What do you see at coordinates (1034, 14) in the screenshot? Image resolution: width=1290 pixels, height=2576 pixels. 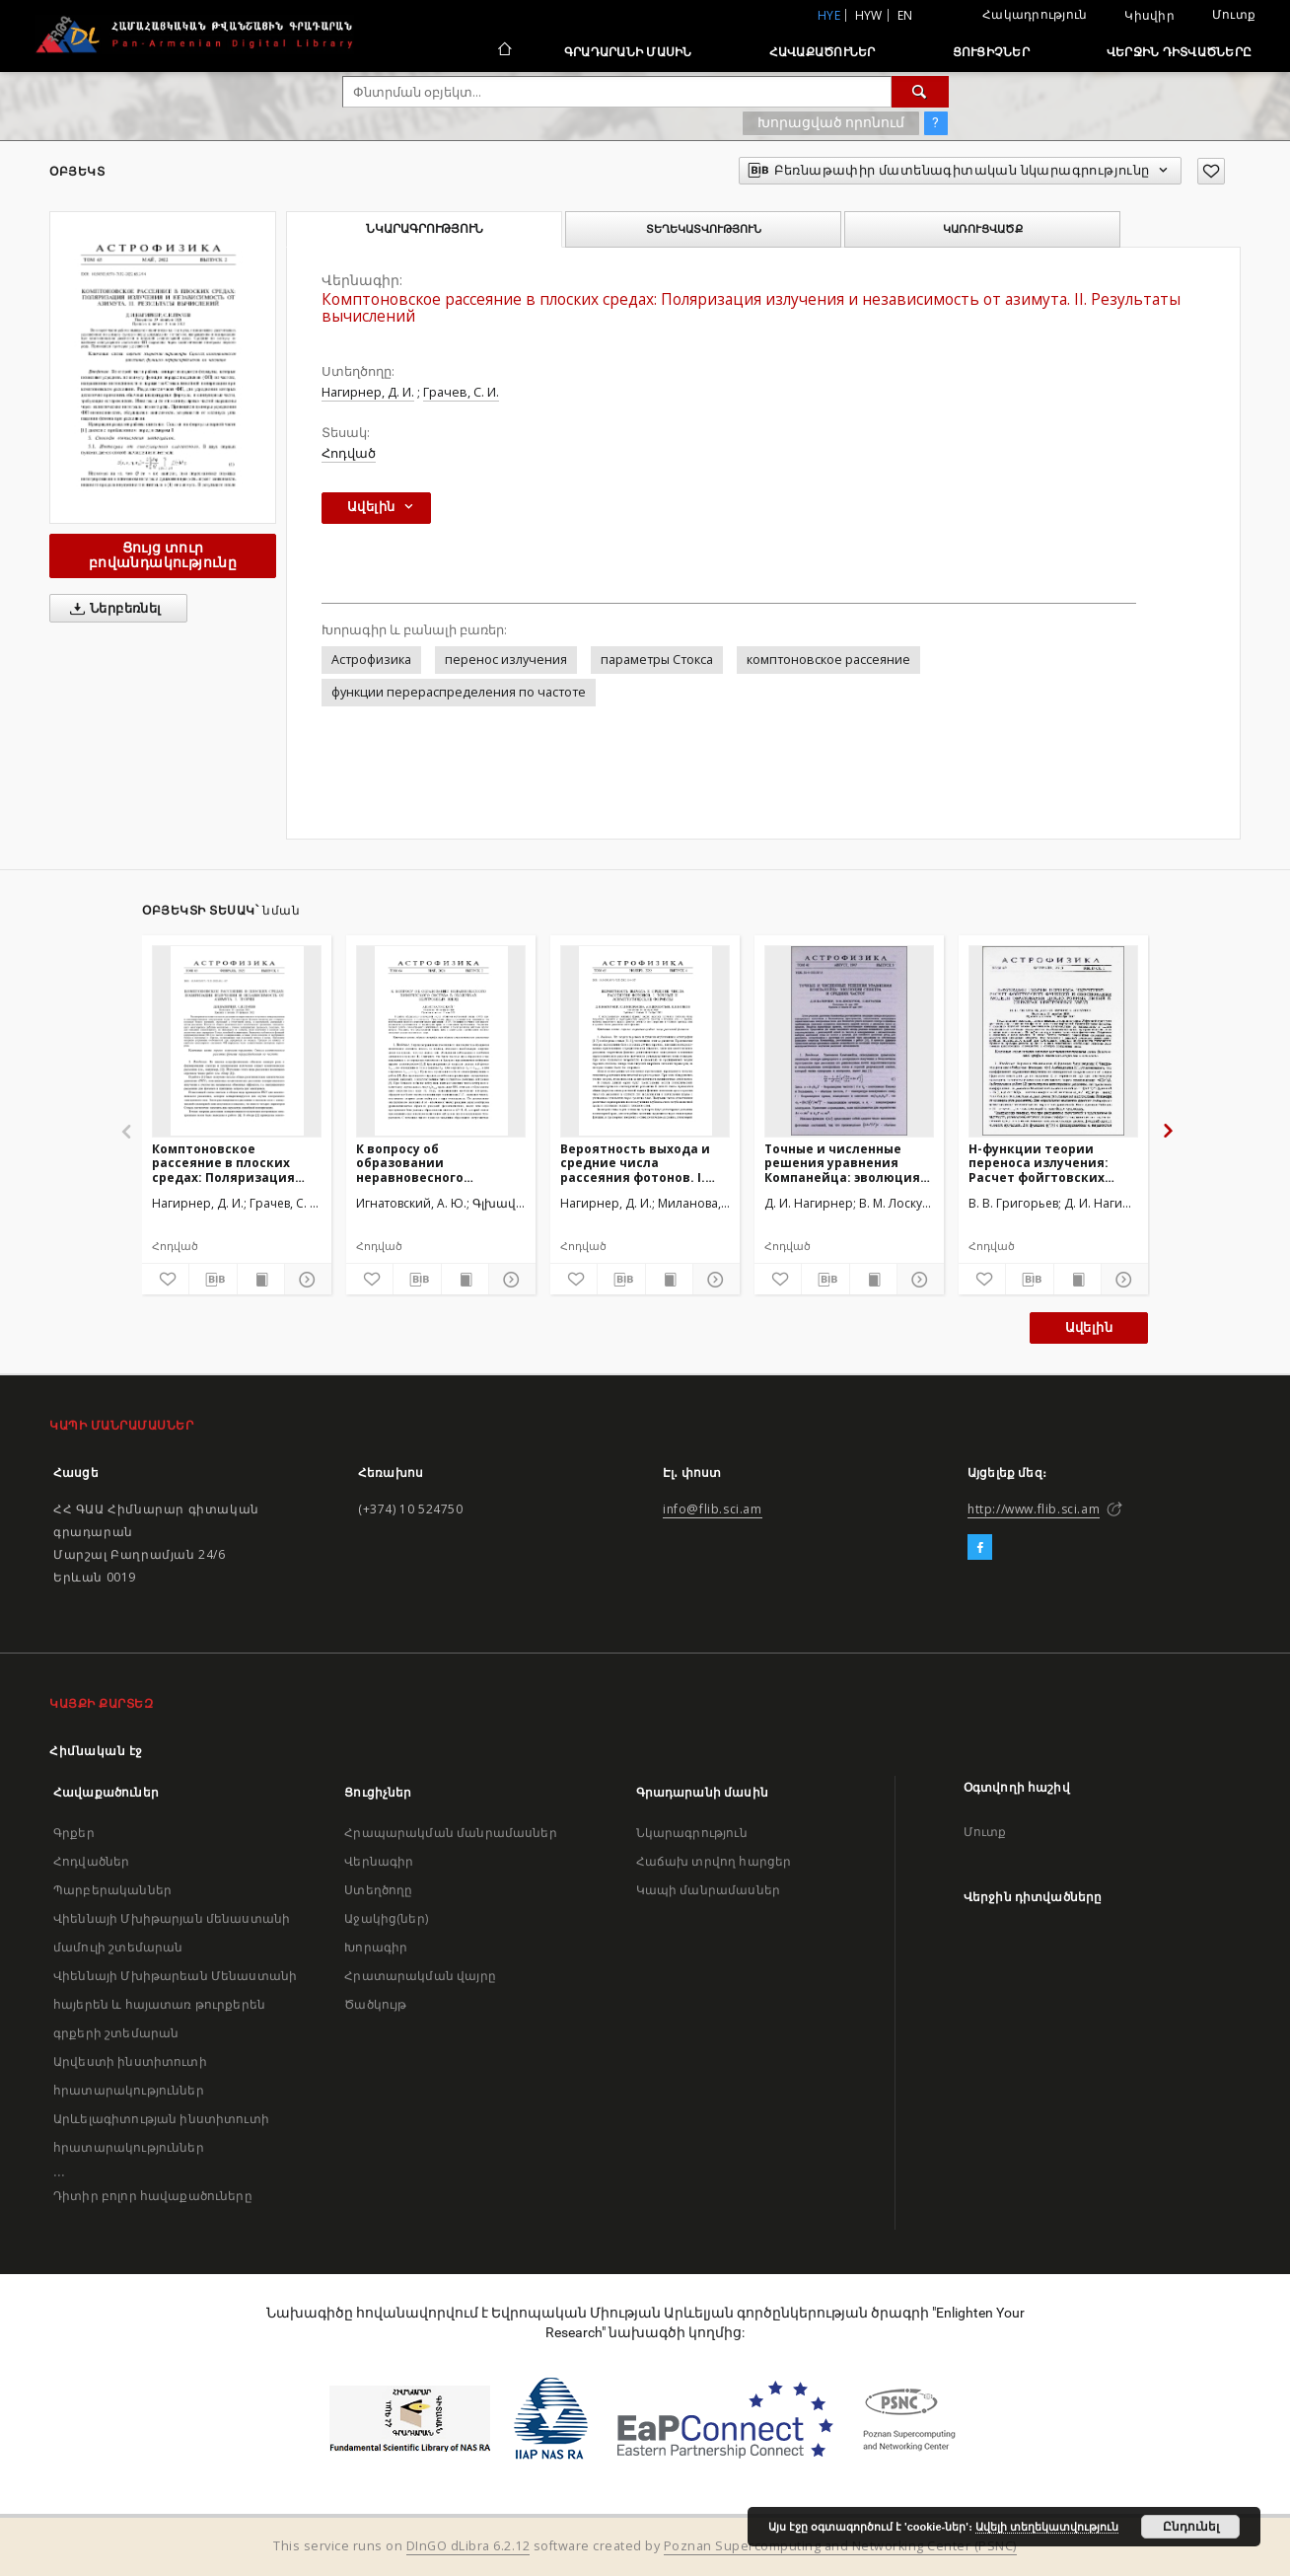 I see `Հակադրություն` at bounding box center [1034, 14].